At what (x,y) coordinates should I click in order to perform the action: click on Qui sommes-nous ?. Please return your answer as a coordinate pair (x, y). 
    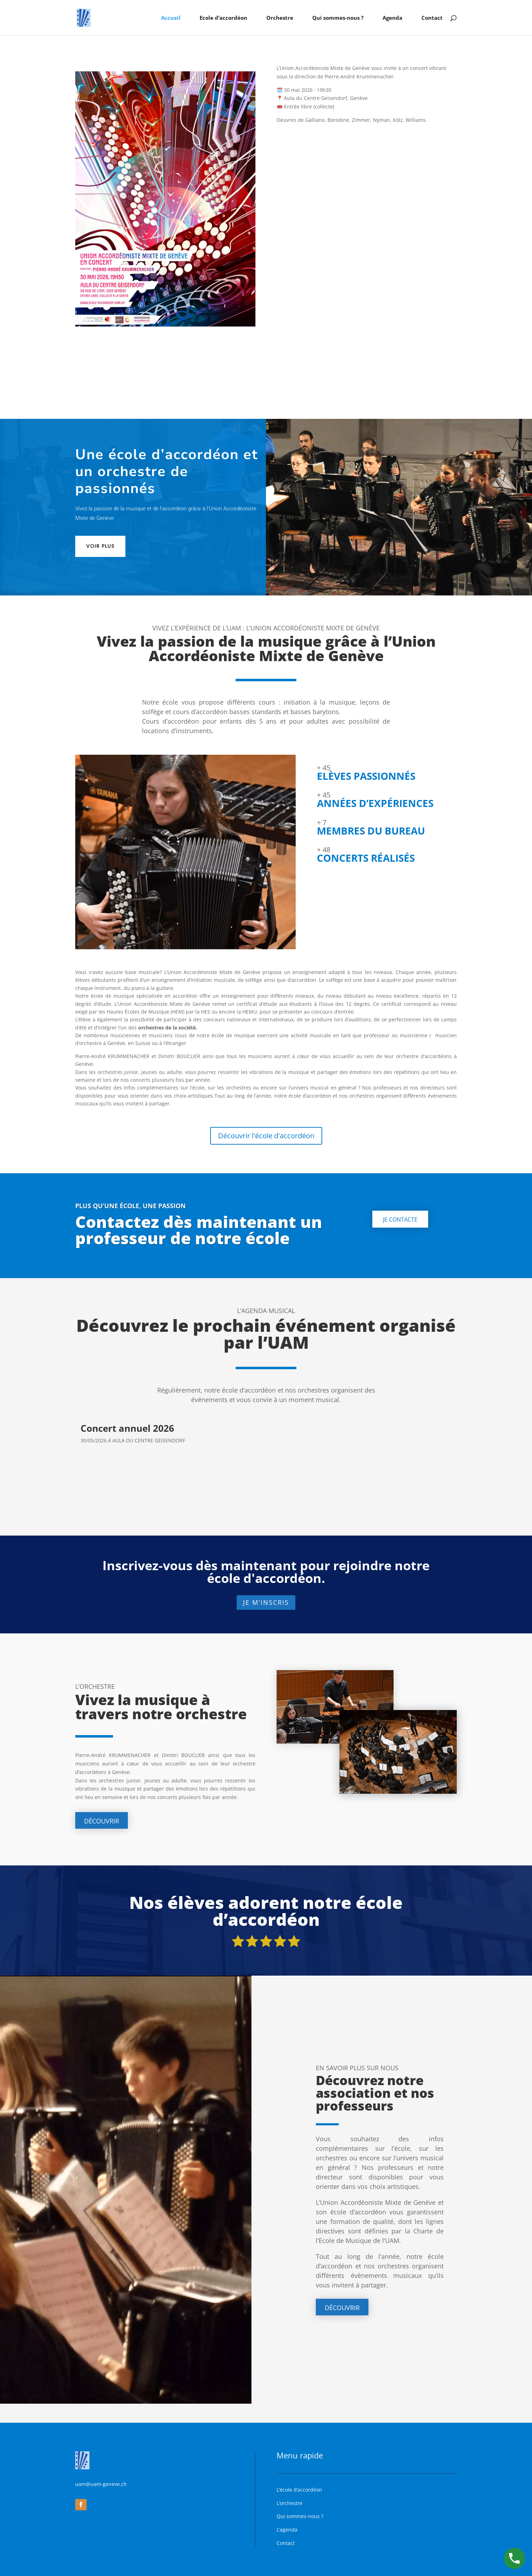
    Looking at the image, I should click on (337, 18).